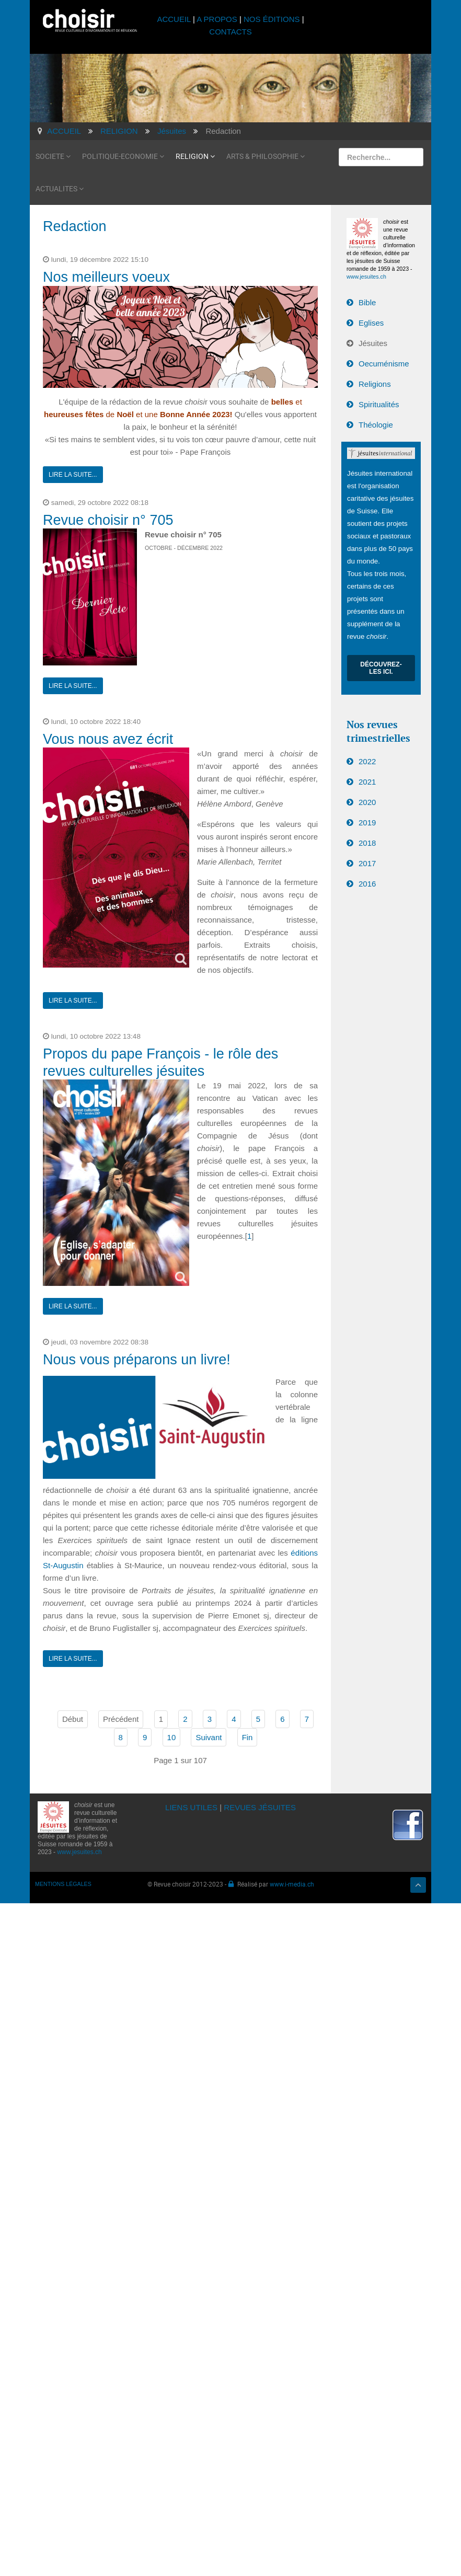  Describe the element at coordinates (171, 1737) in the screenshot. I see `10` at that location.